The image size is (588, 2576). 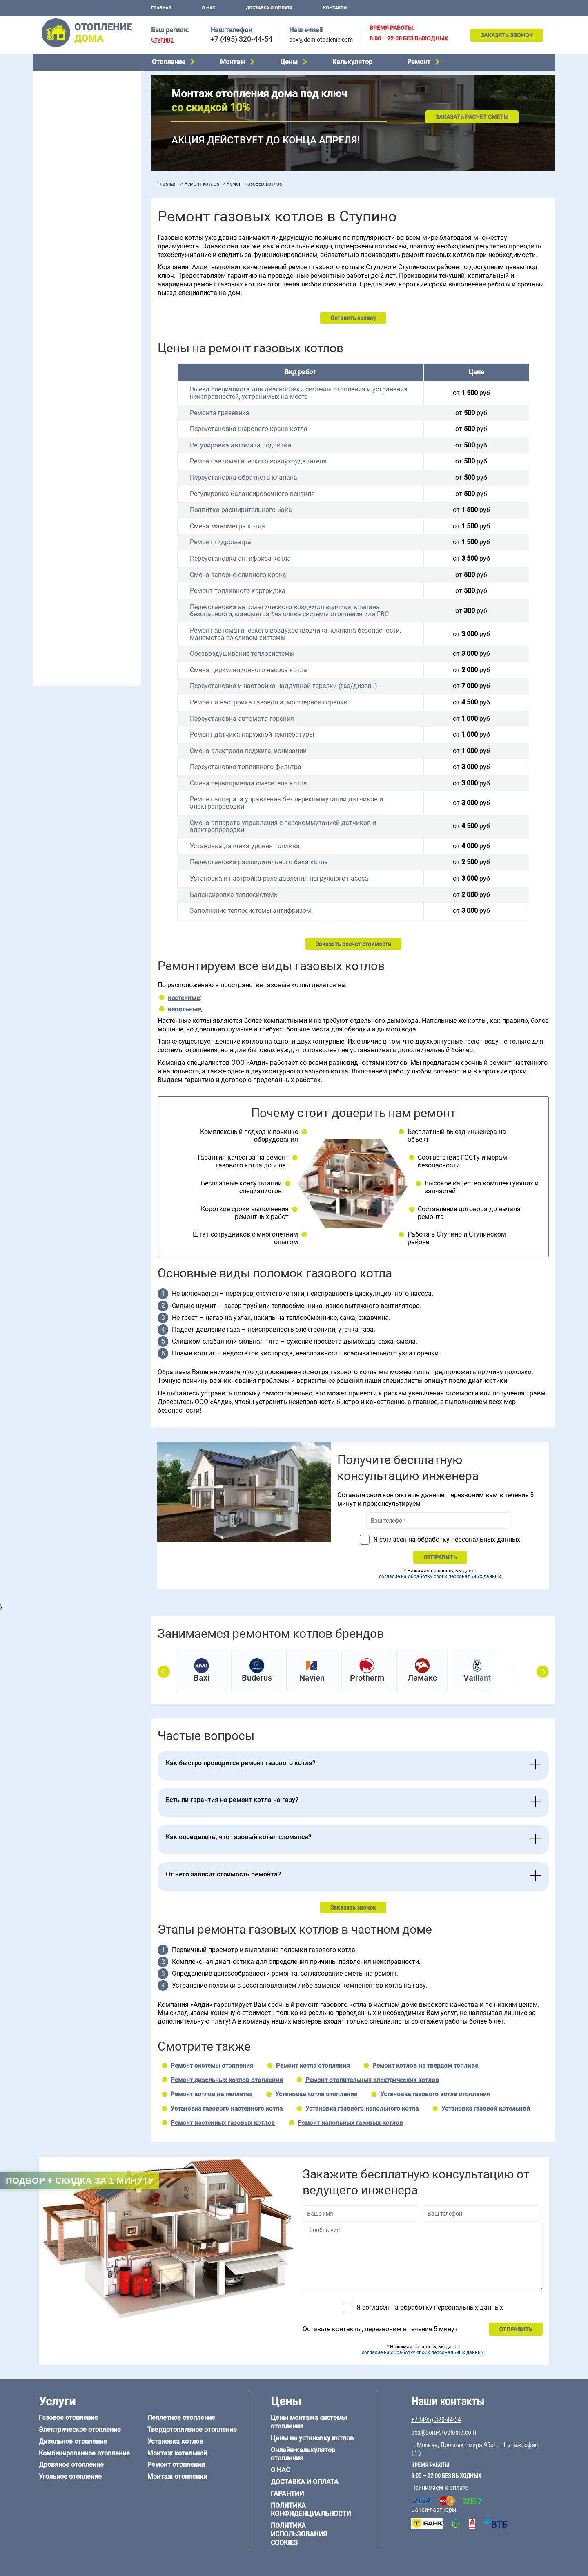 I want to click on Оставить заявку, so click(x=353, y=318).